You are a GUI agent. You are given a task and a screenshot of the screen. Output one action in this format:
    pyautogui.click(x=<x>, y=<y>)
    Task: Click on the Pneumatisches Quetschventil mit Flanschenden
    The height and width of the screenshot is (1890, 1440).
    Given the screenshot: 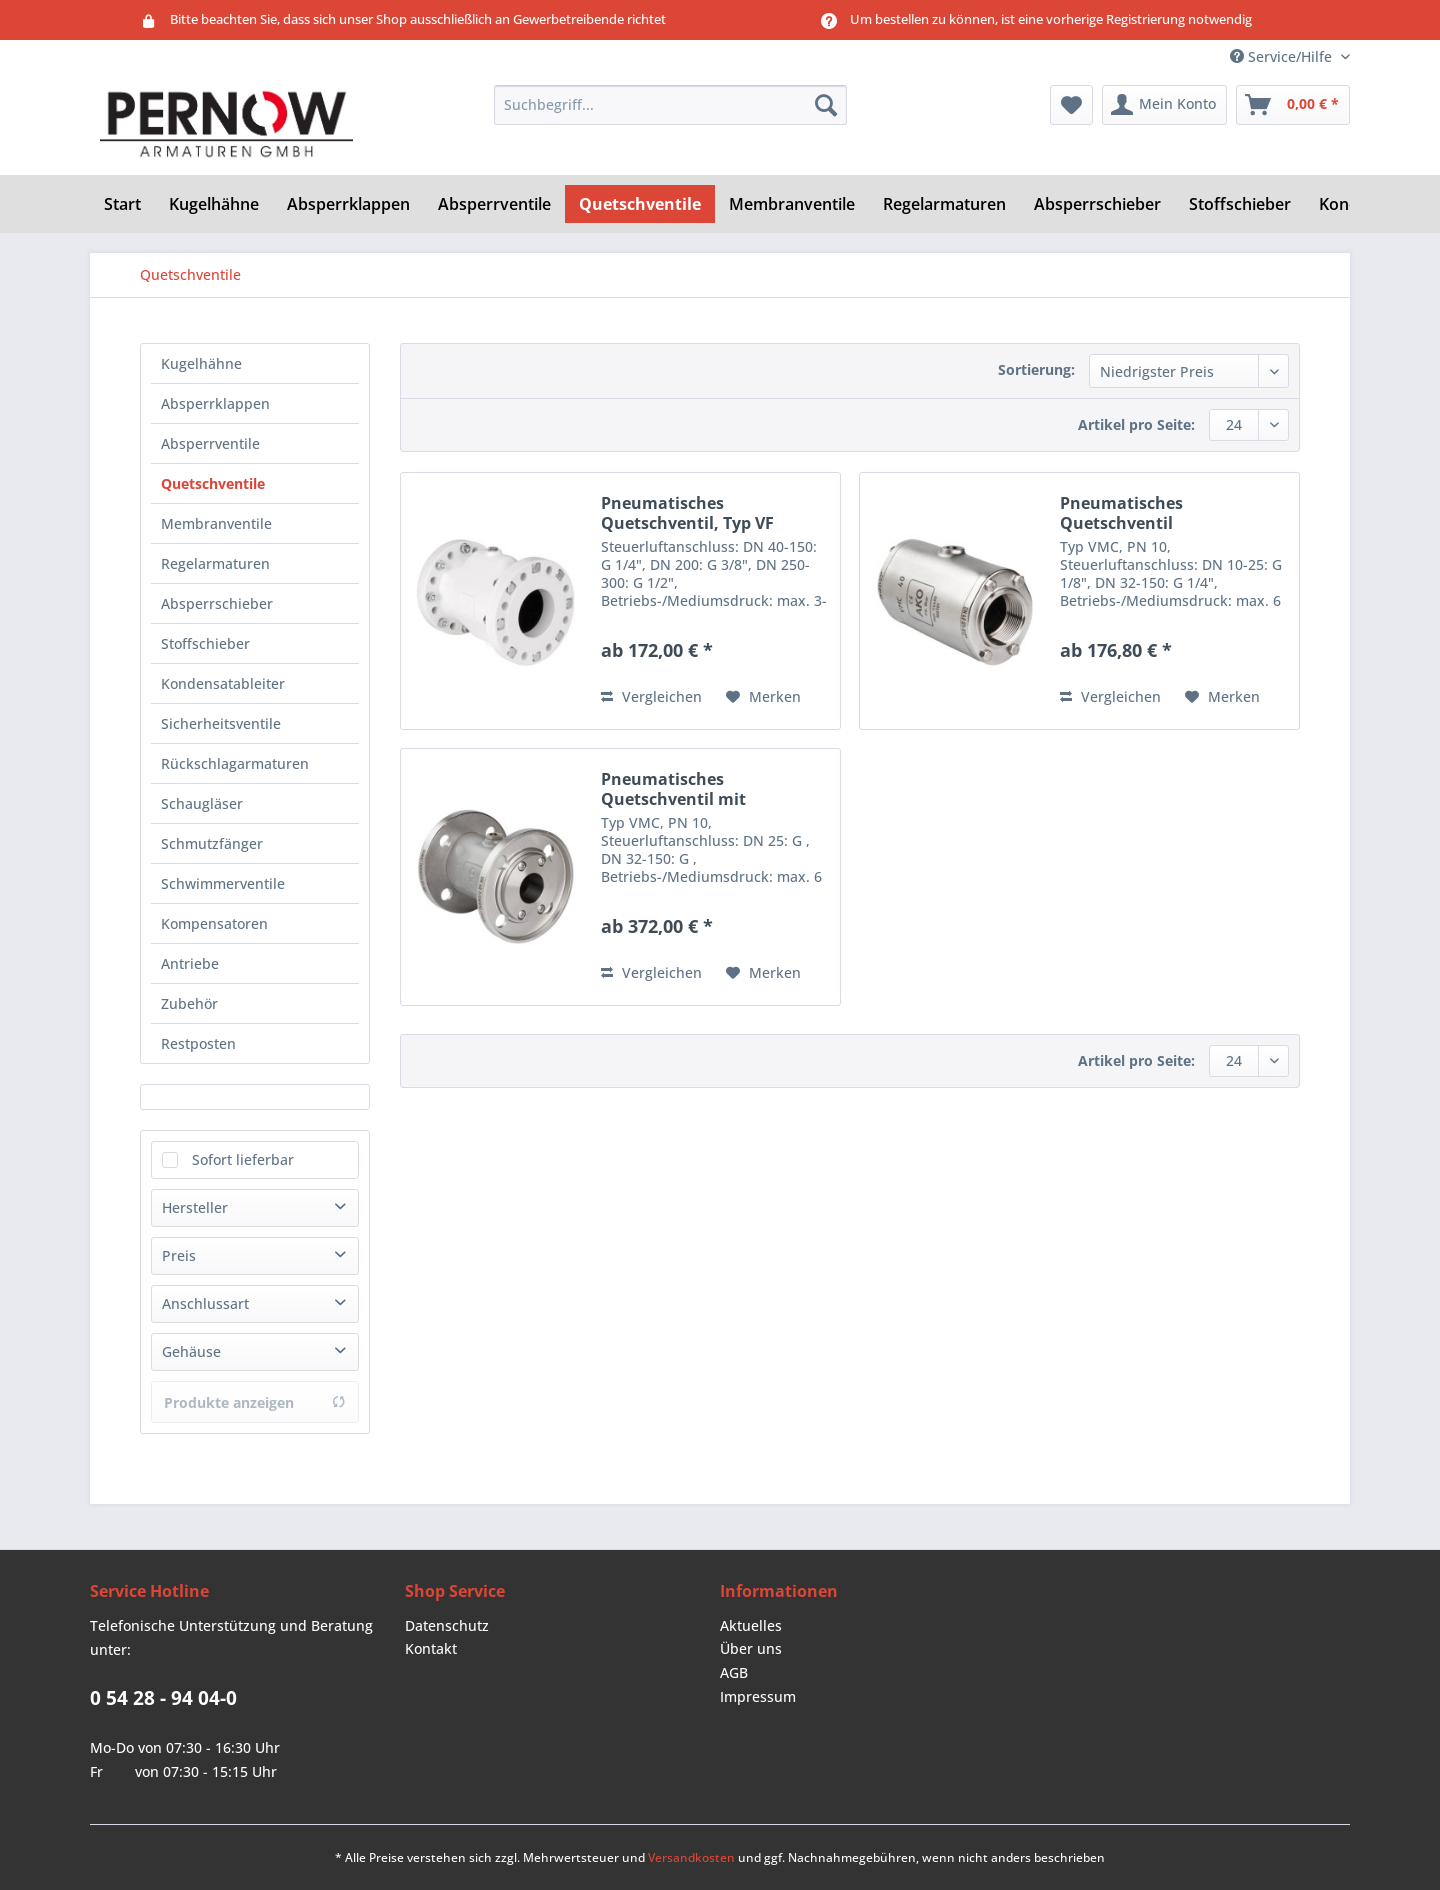 What is the action you would take?
    pyautogui.click(x=673, y=789)
    